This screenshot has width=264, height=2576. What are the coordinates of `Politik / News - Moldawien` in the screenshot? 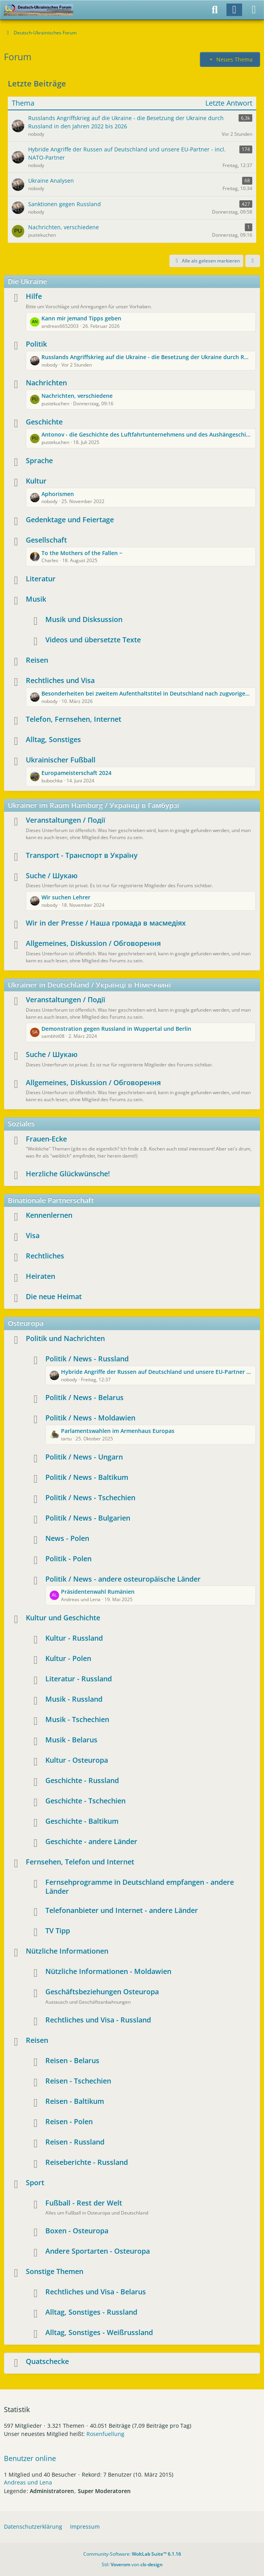 It's located at (90, 1417).